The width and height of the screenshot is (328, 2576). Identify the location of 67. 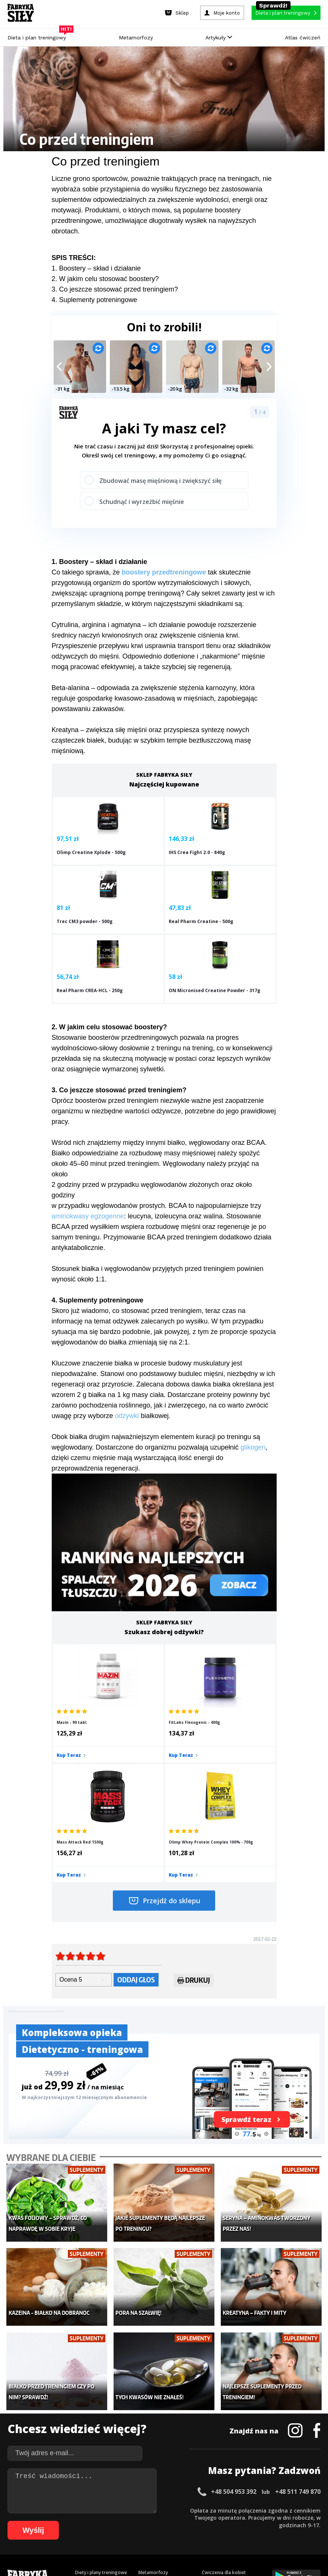
(202, 2521).